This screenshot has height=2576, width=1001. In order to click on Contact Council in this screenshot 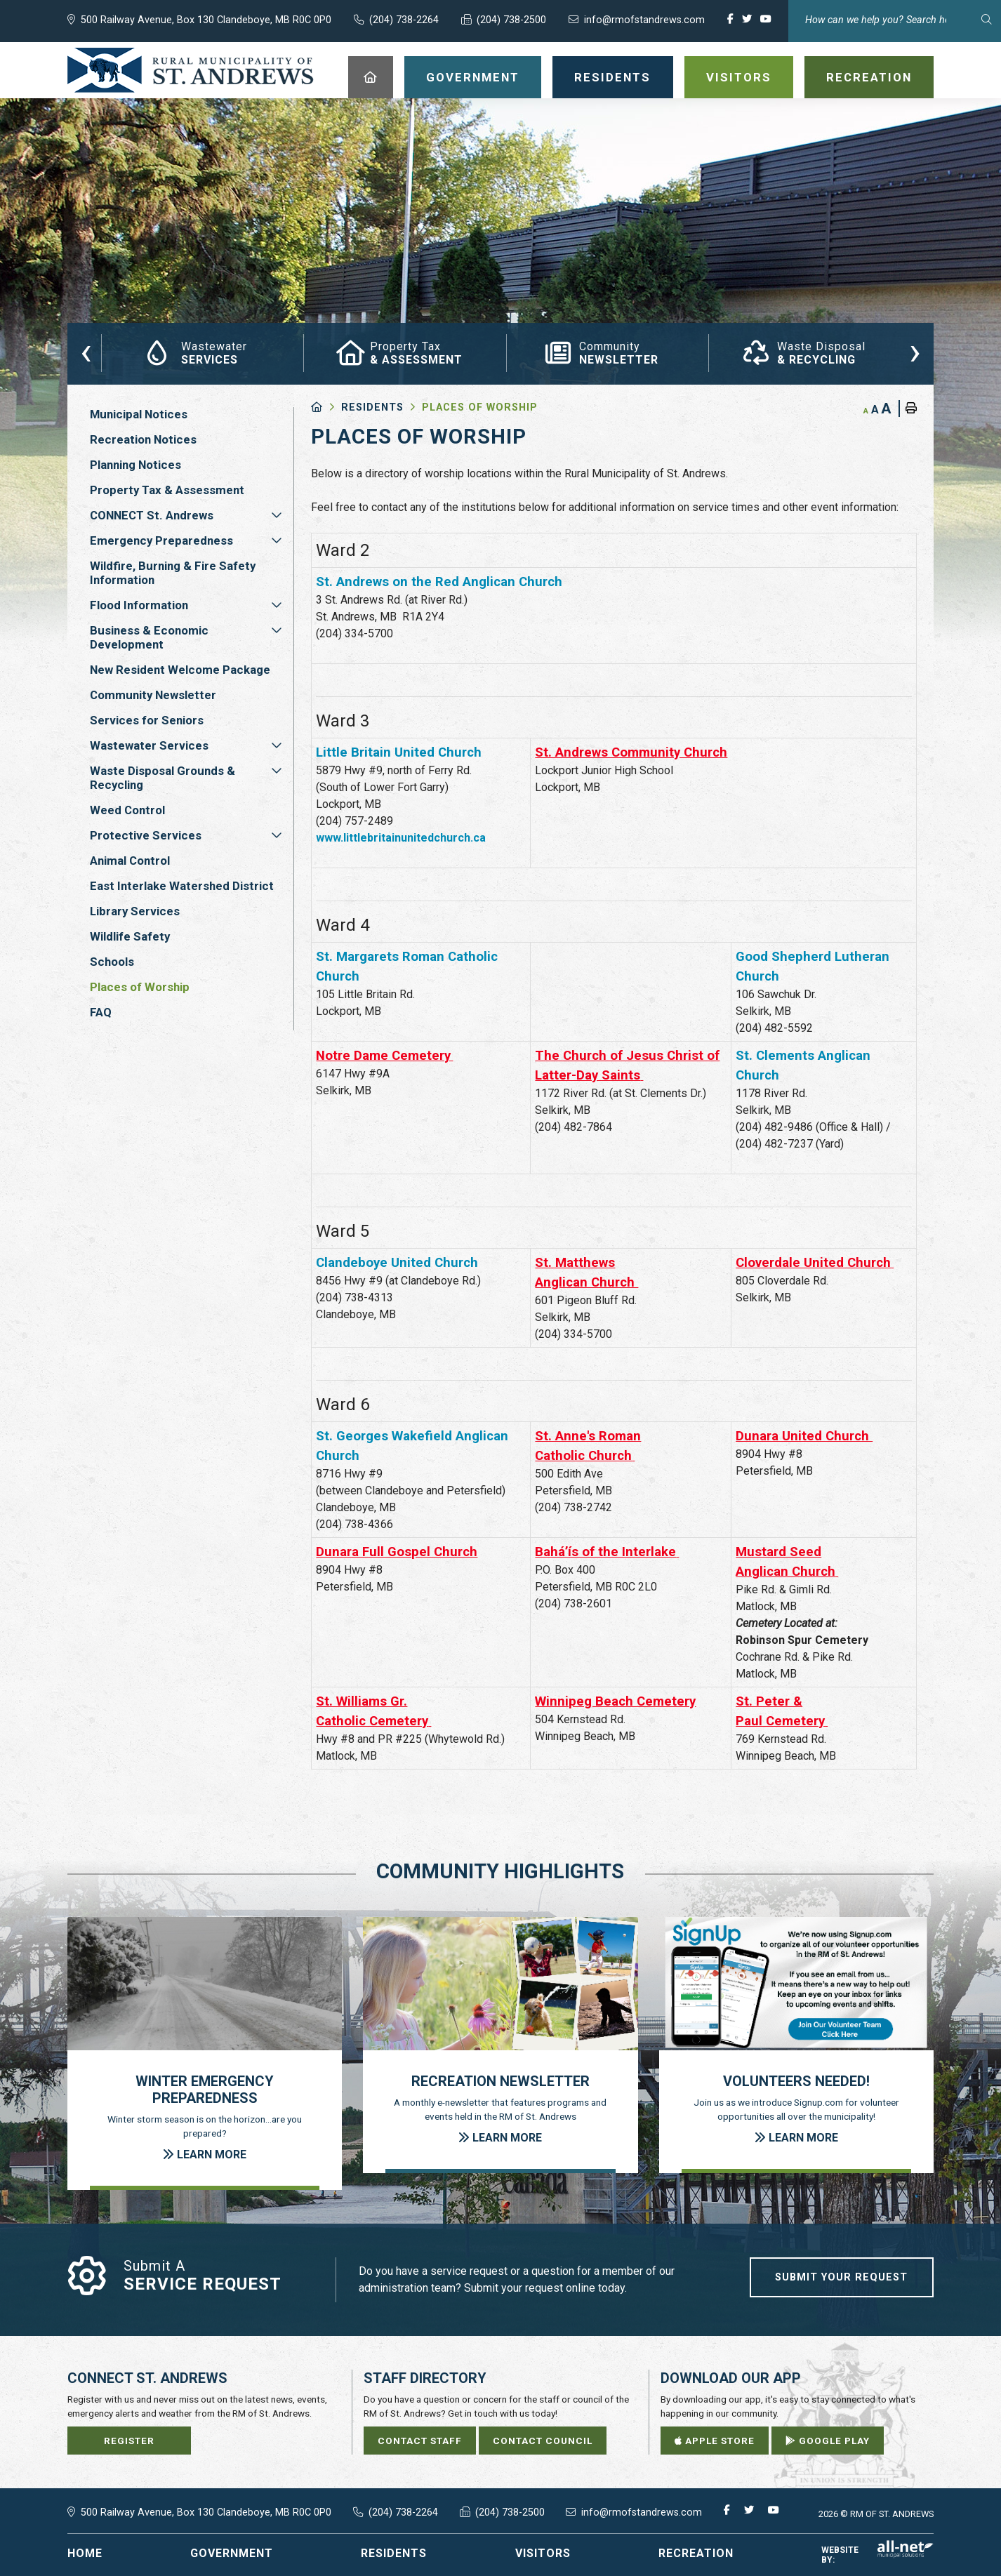, I will do `click(542, 2440)`.